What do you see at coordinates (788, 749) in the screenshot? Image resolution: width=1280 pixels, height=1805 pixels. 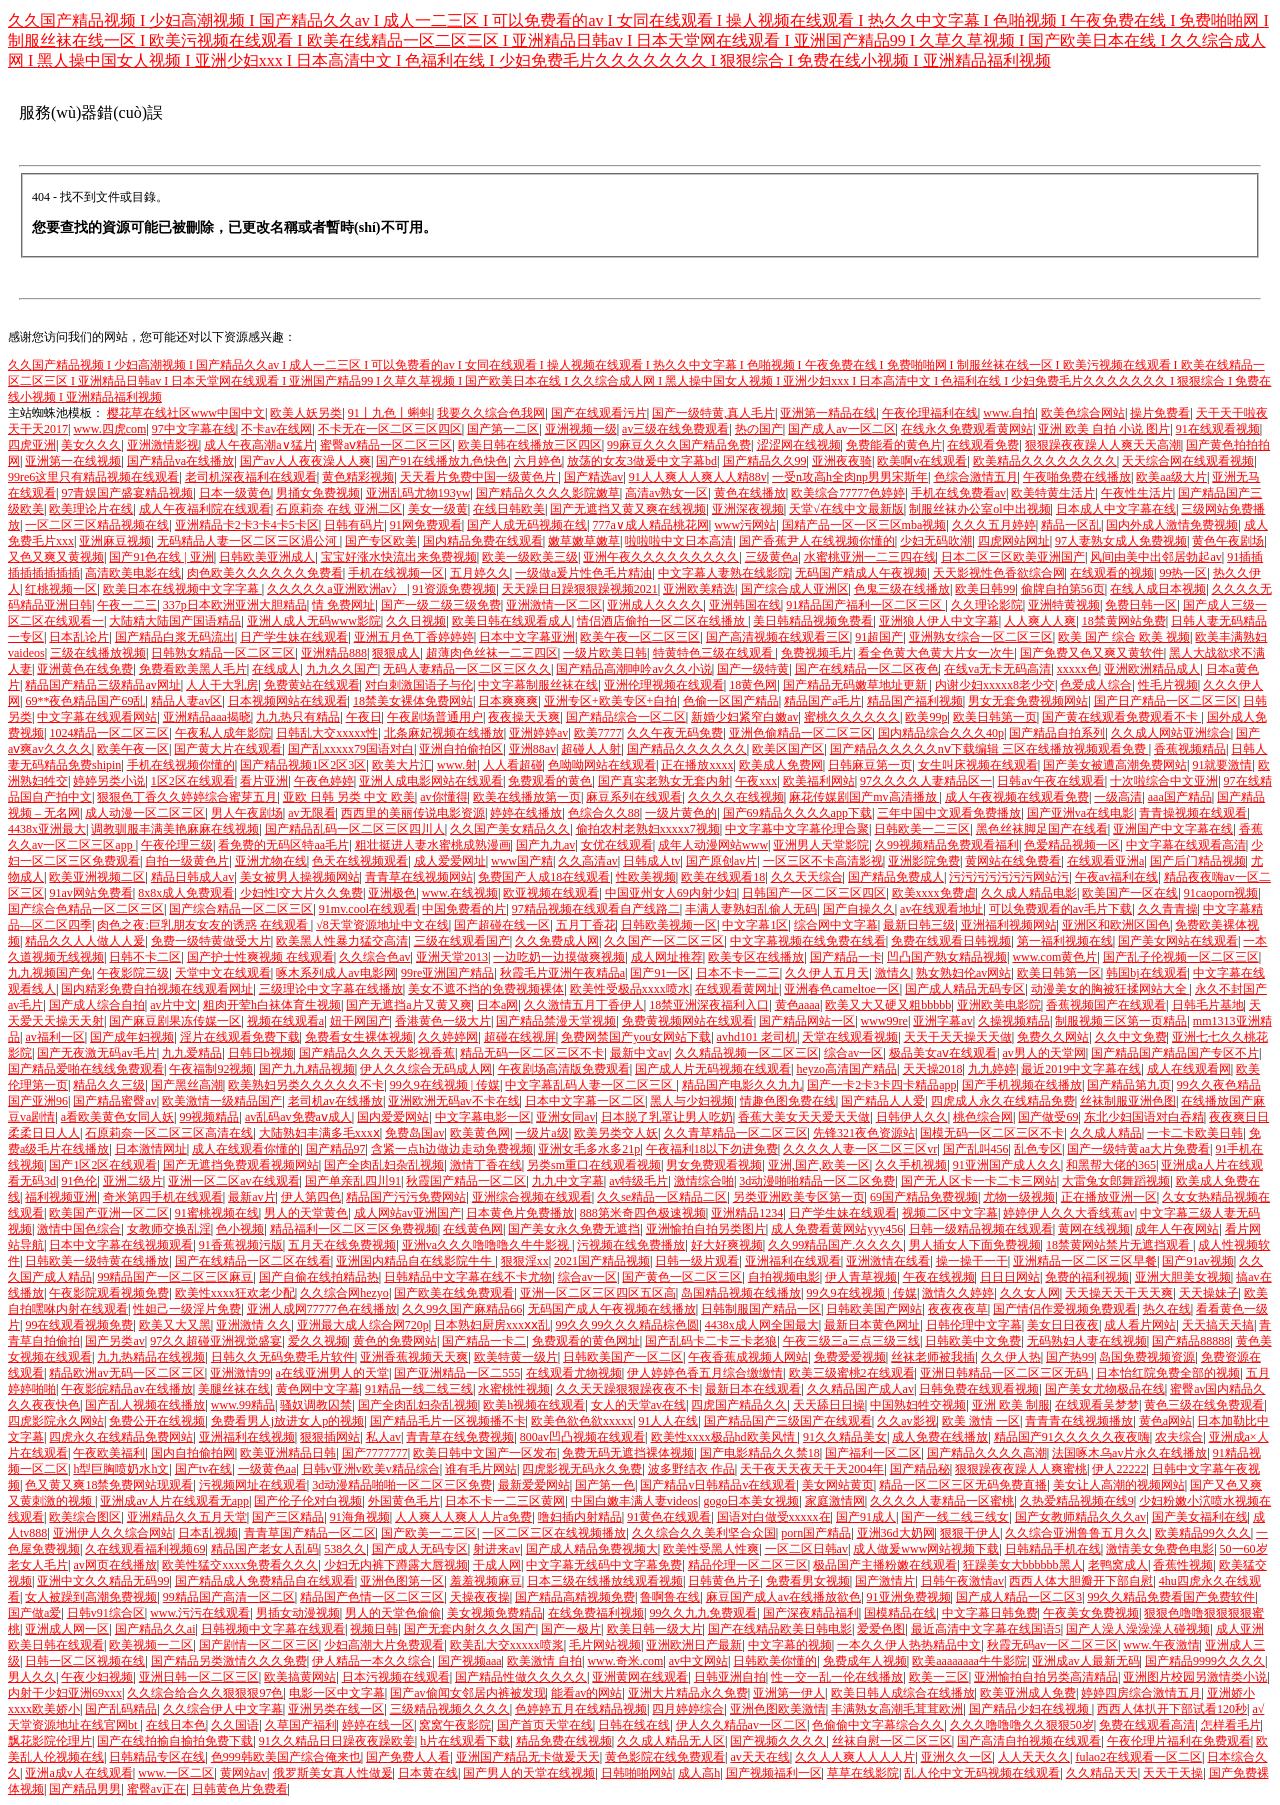 I see `欧美区国产区` at bounding box center [788, 749].